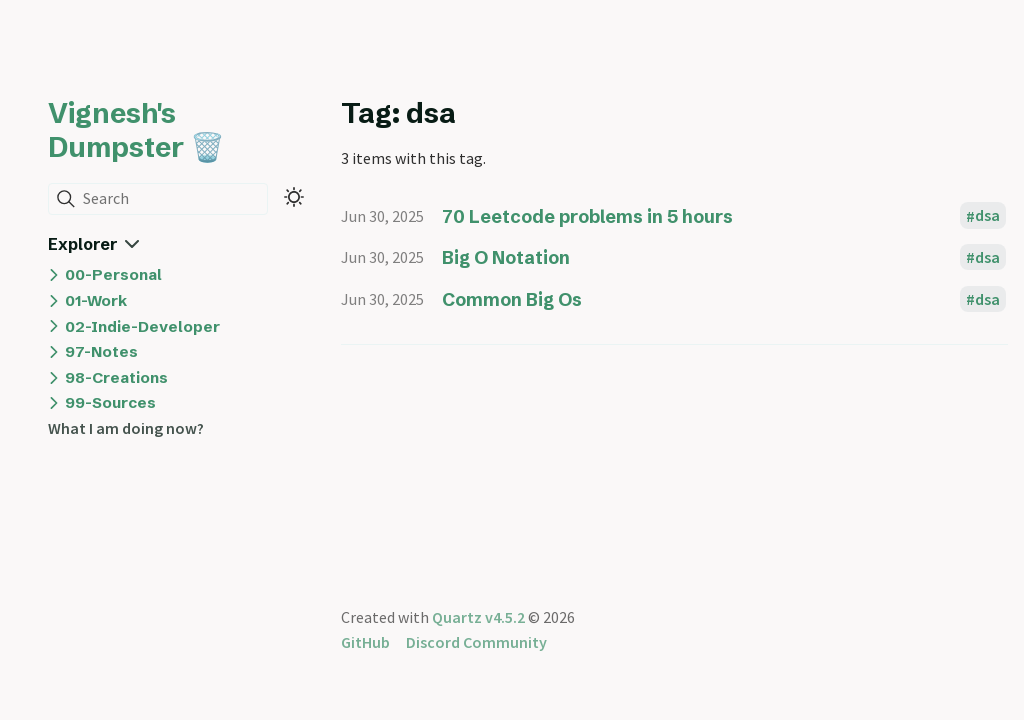  Describe the element at coordinates (365, 642) in the screenshot. I see `GitHub` at that location.